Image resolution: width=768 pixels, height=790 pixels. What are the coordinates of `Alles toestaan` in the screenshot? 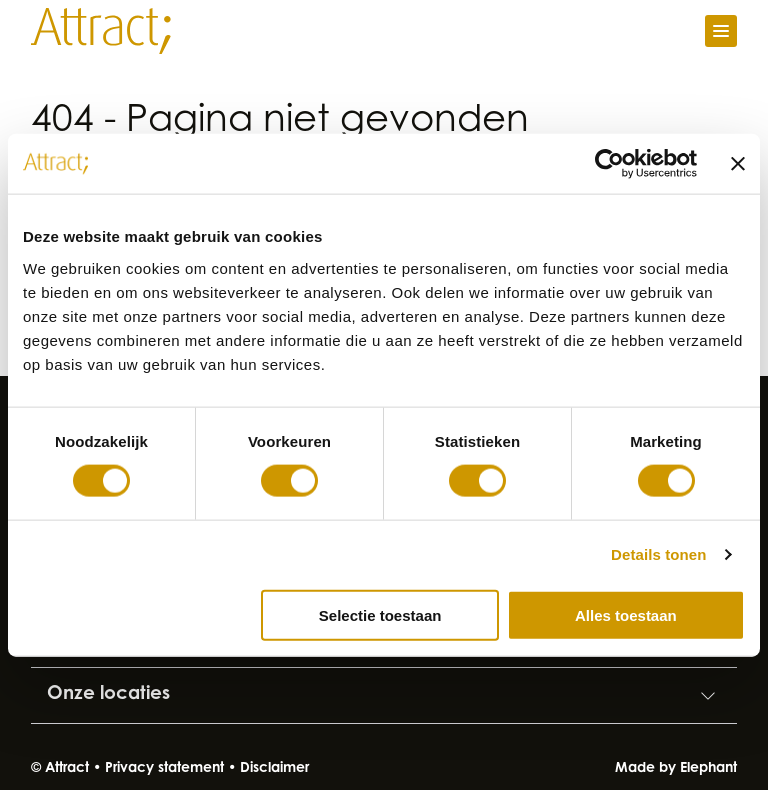 It's located at (626, 614).